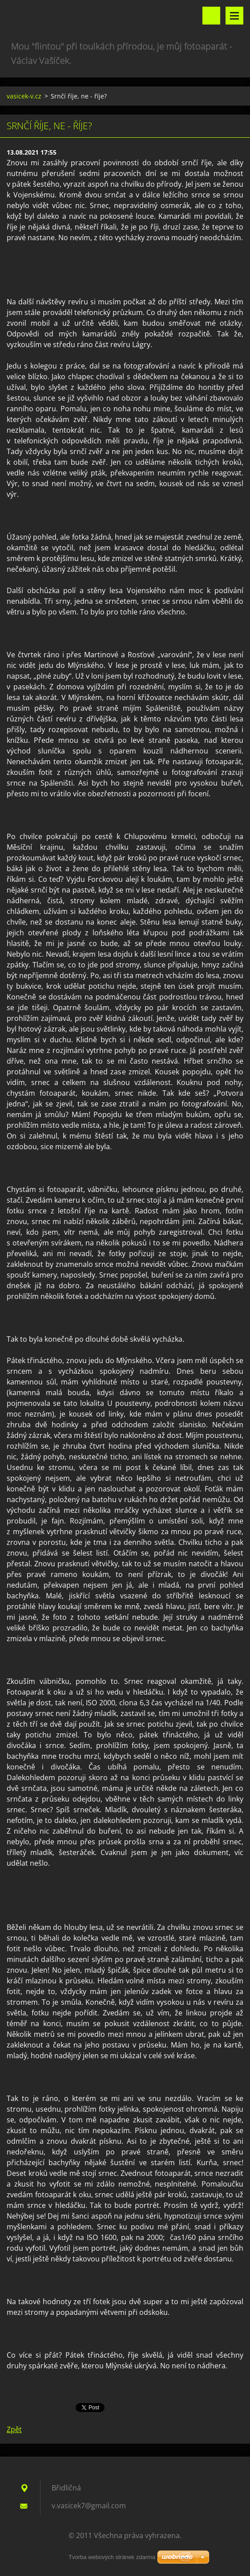  Describe the element at coordinates (24, 96) in the screenshot. I see `vasicek-v.cz` at that location.